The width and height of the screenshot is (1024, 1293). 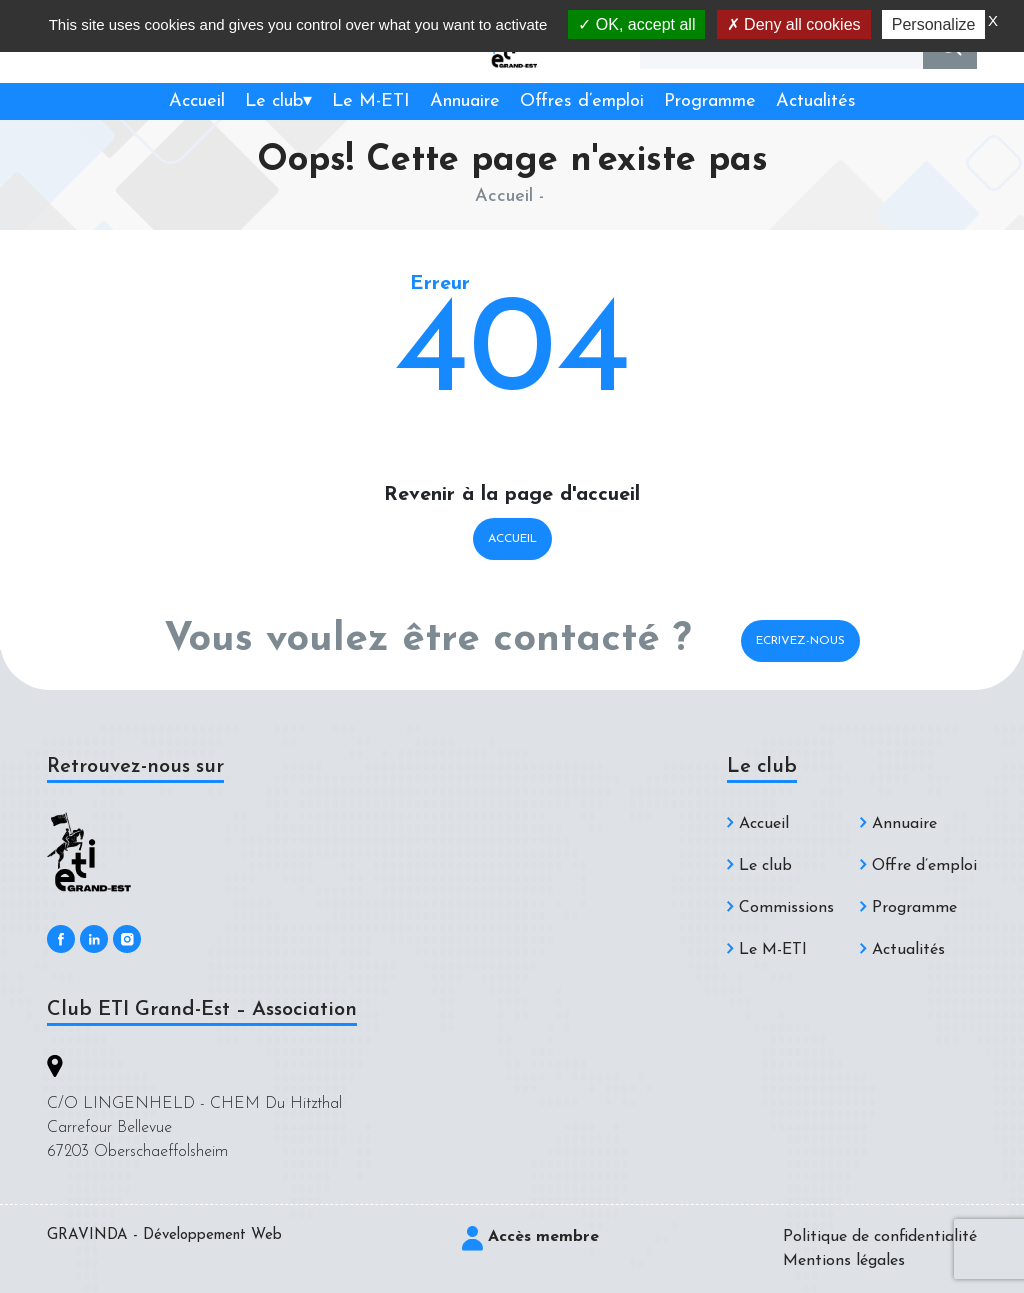 I want to click on Le club, so click(x=274, y=101).